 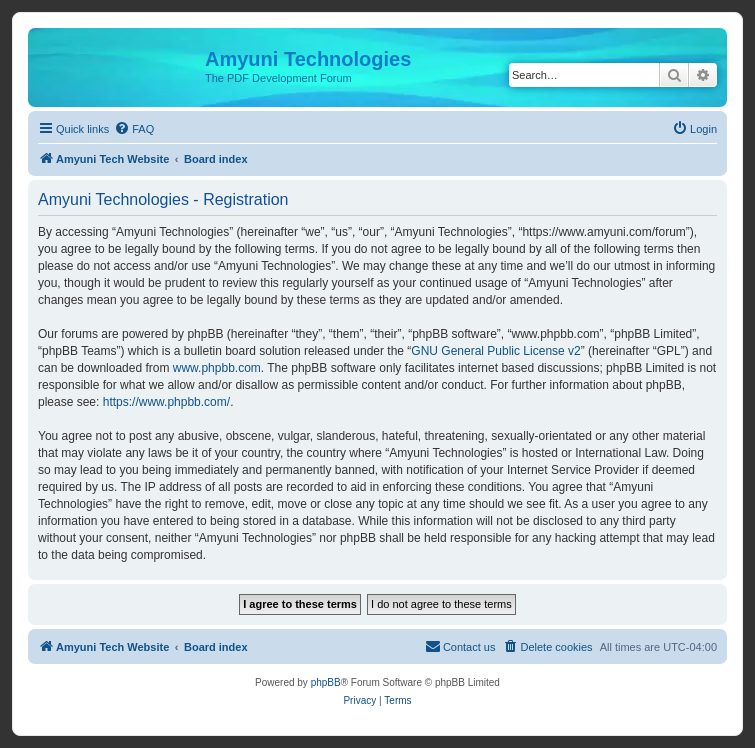 What do you see at coordinates (134, 129) in the screenshot?
I see `[menuitem]` at bounding box center [134, 129].